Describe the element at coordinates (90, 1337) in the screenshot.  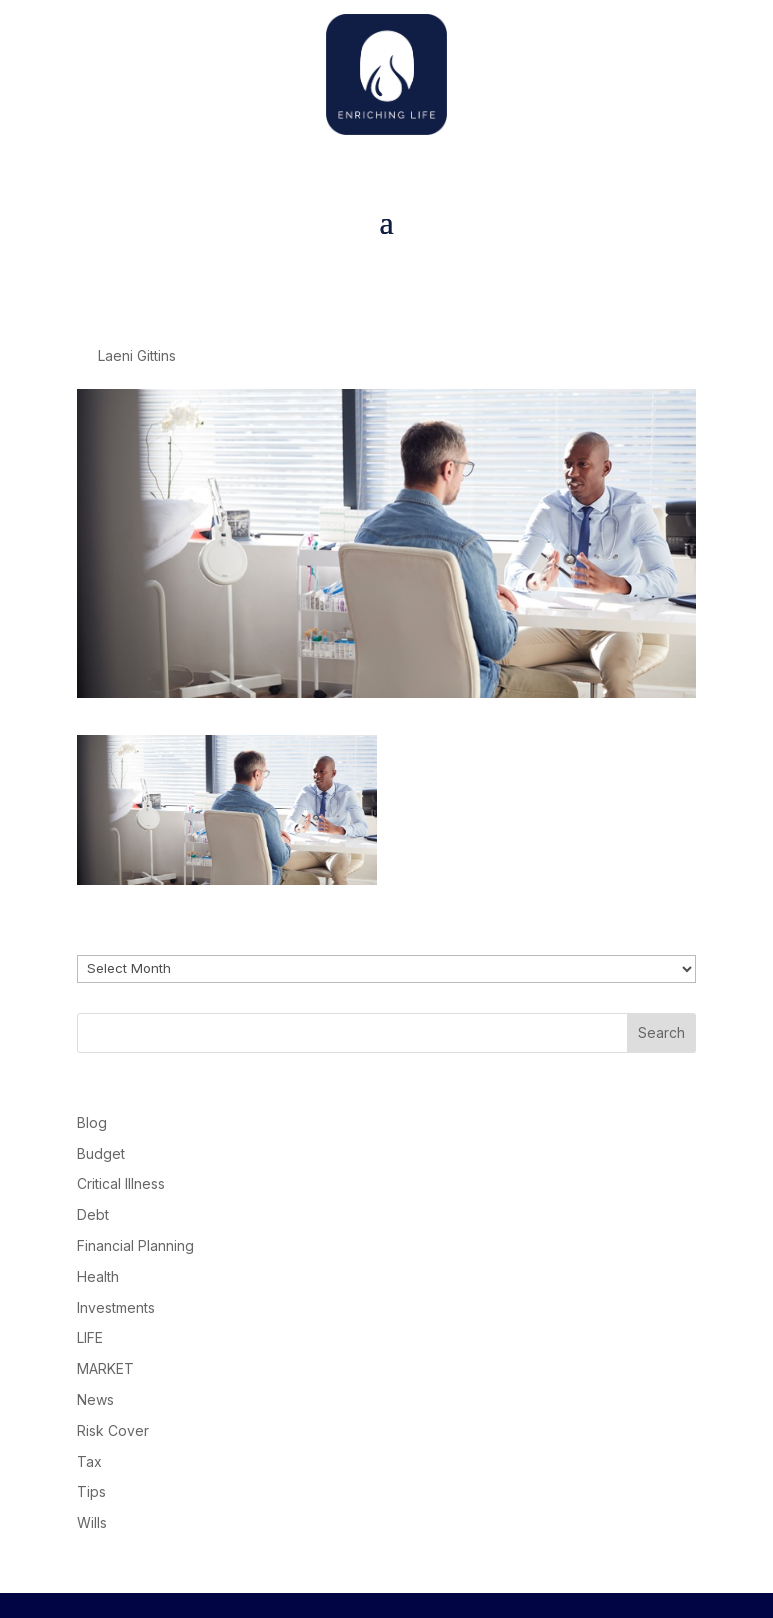
I see `LIFE` at that location.